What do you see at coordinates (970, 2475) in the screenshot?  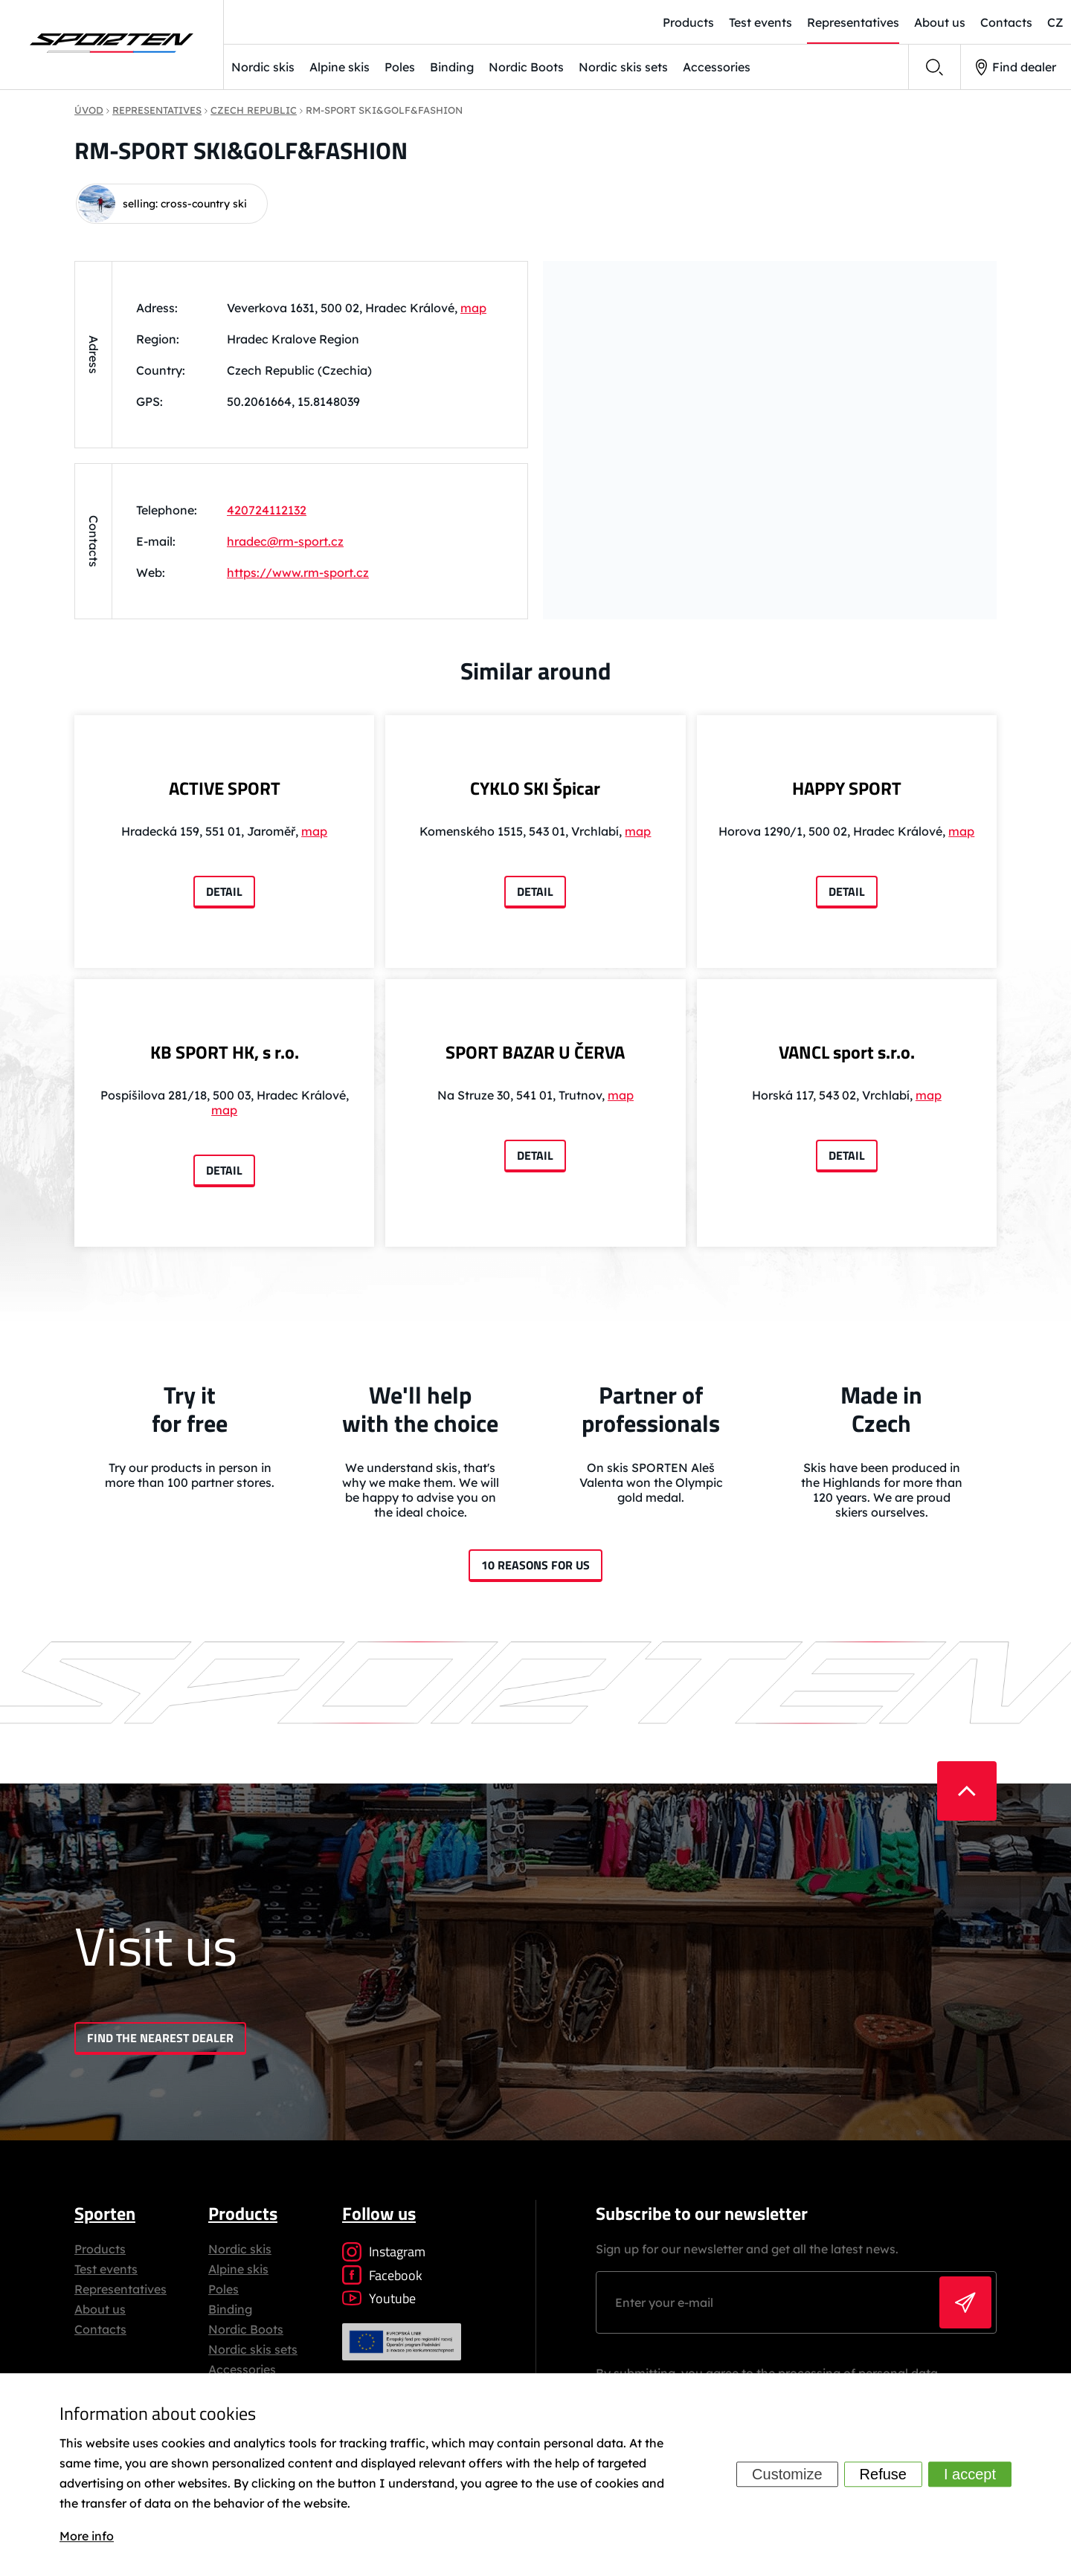 I see `I accept` at bounding box center [970, 2475].